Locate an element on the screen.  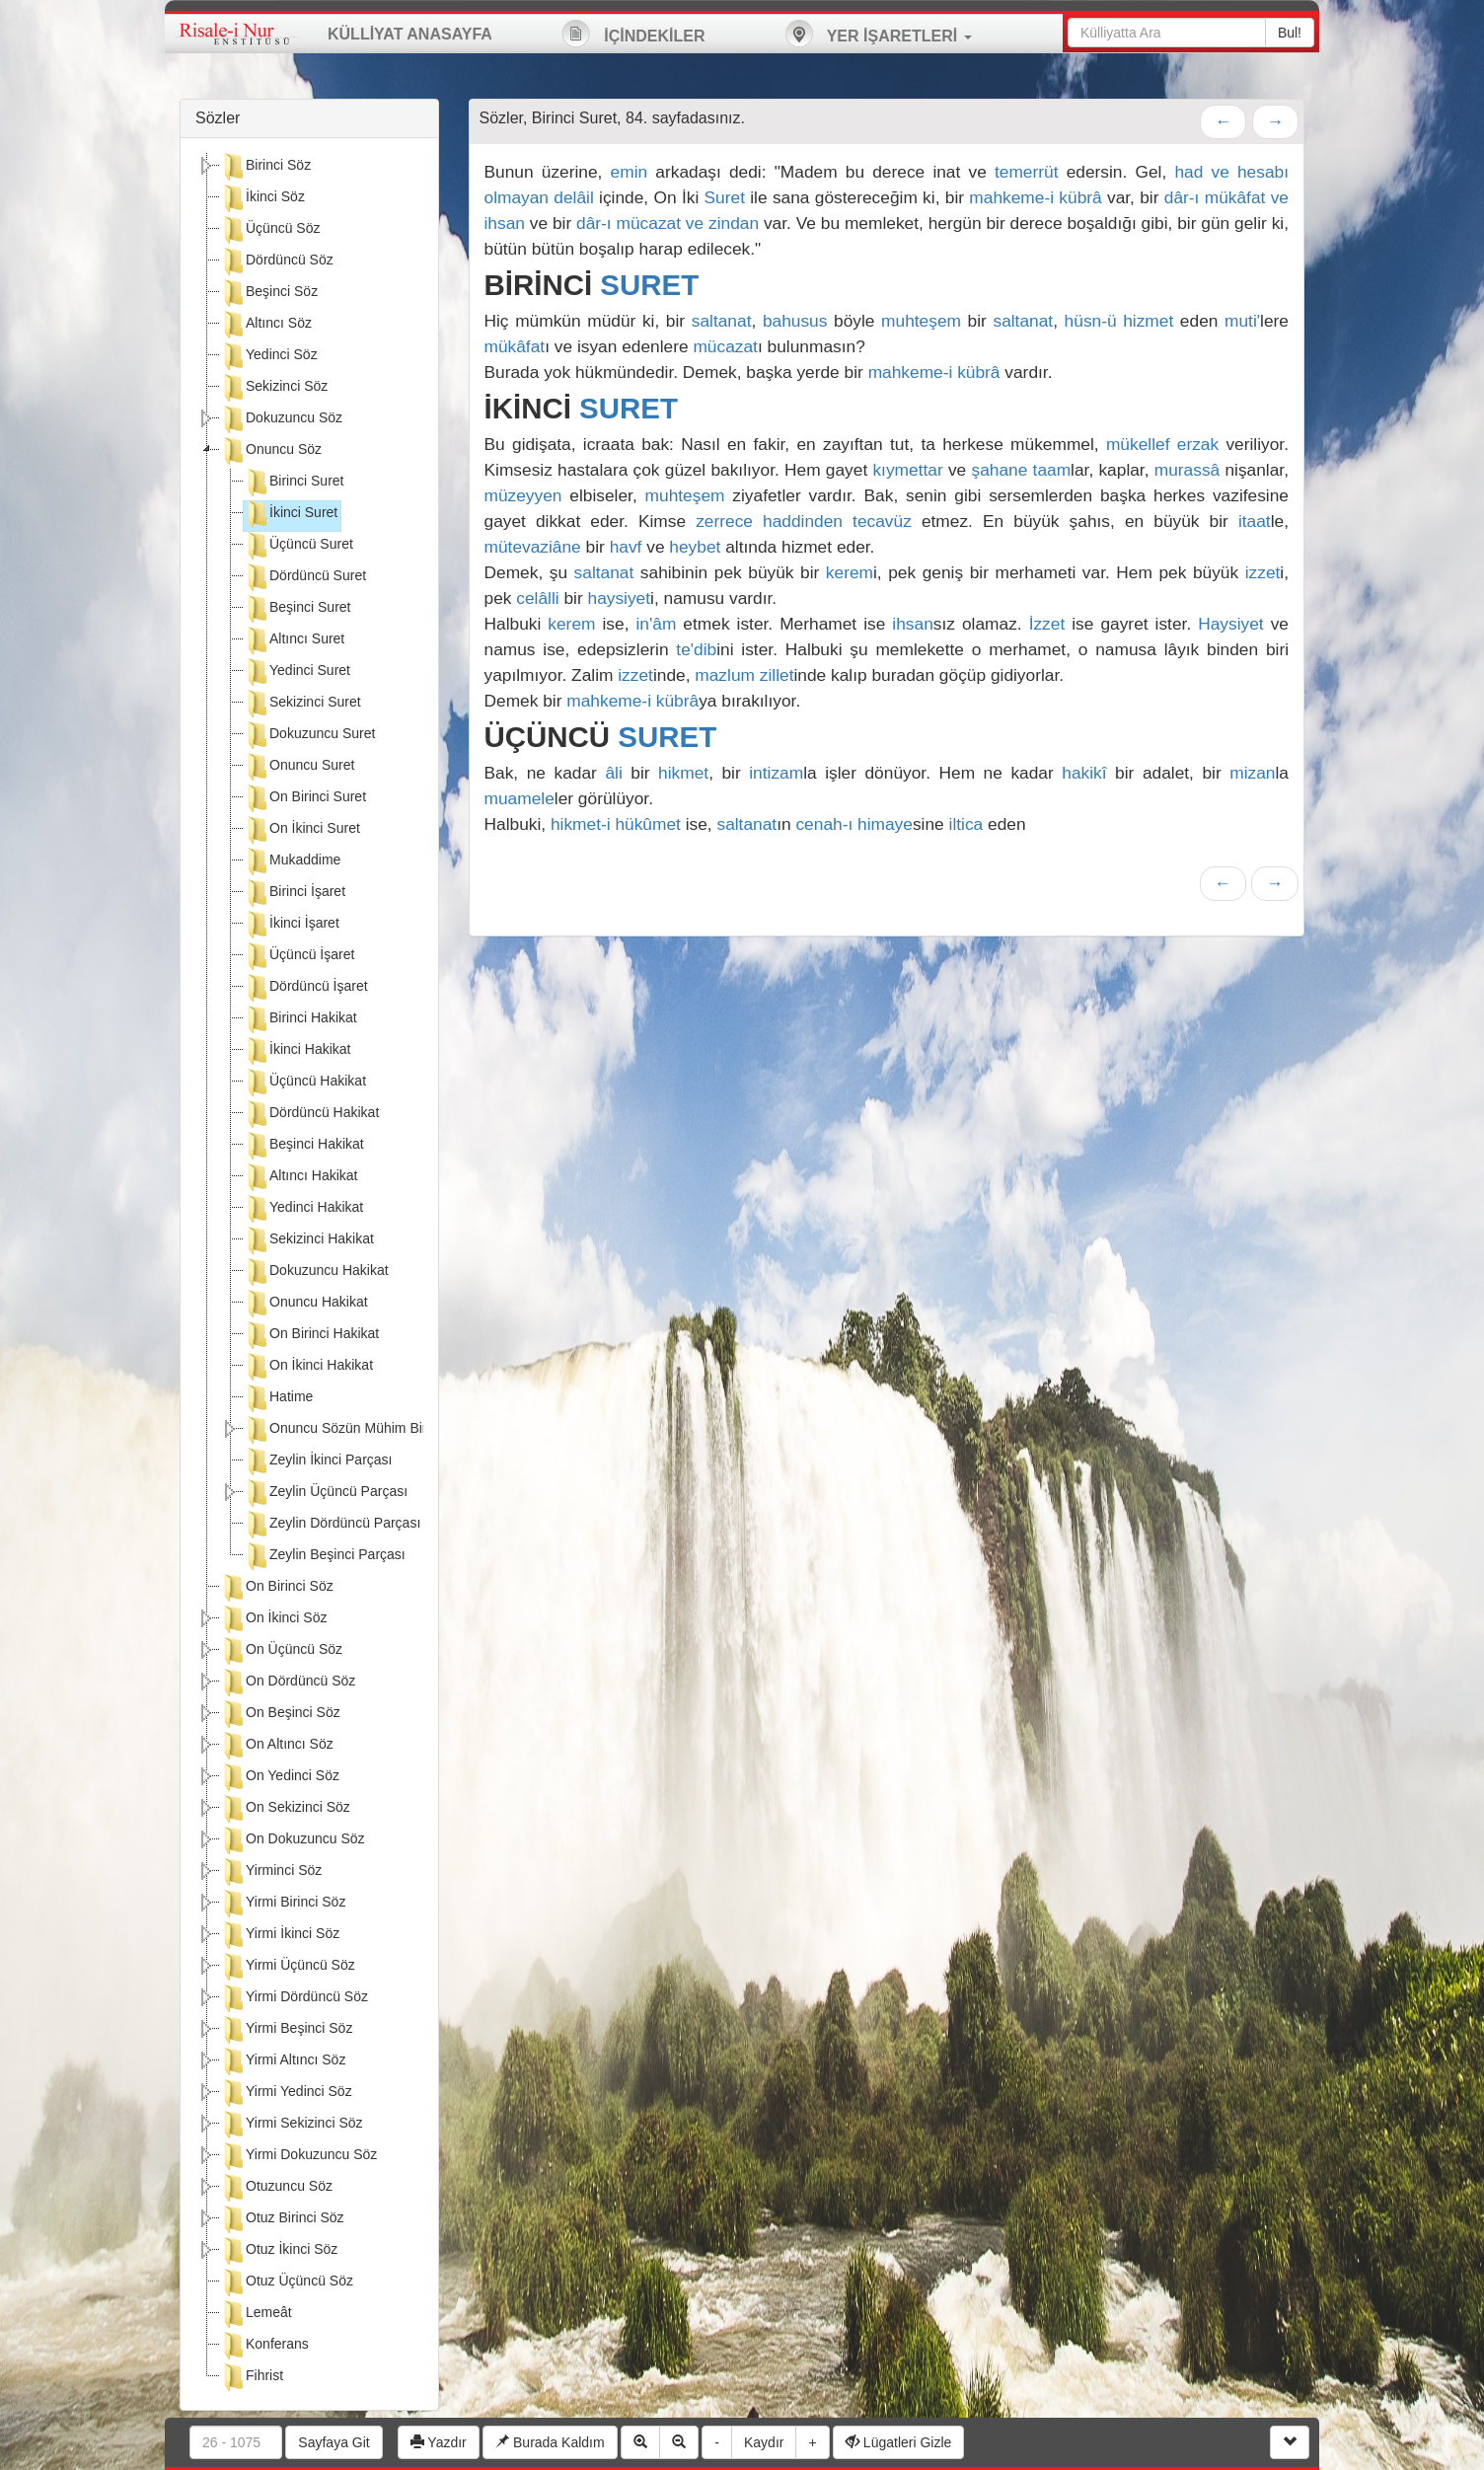
Lemeât is located at coordinates (256, 2314).